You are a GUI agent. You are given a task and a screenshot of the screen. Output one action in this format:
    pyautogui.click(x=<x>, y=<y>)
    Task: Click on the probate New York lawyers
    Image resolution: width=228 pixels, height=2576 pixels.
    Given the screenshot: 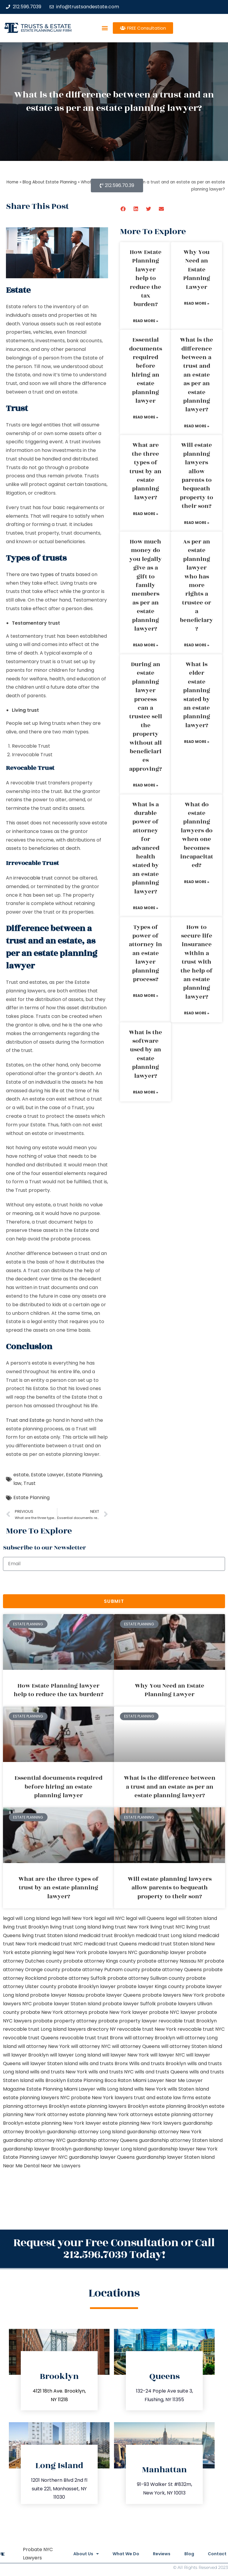 What is the action you would take?
    pyautogui.click(x=102, y=2097)
    